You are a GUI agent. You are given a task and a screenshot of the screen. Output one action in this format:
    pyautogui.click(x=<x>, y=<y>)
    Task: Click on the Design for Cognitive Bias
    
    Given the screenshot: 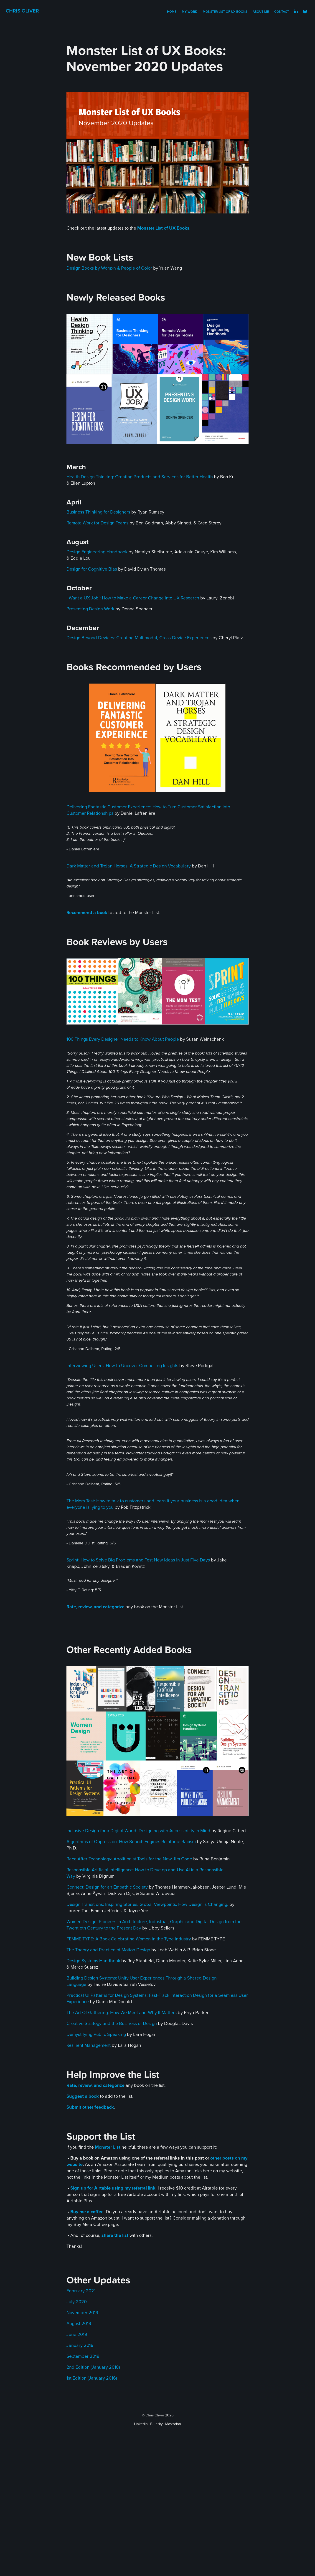 What is the action you would take?
    pyautogui.click(x=91, y=569)
    